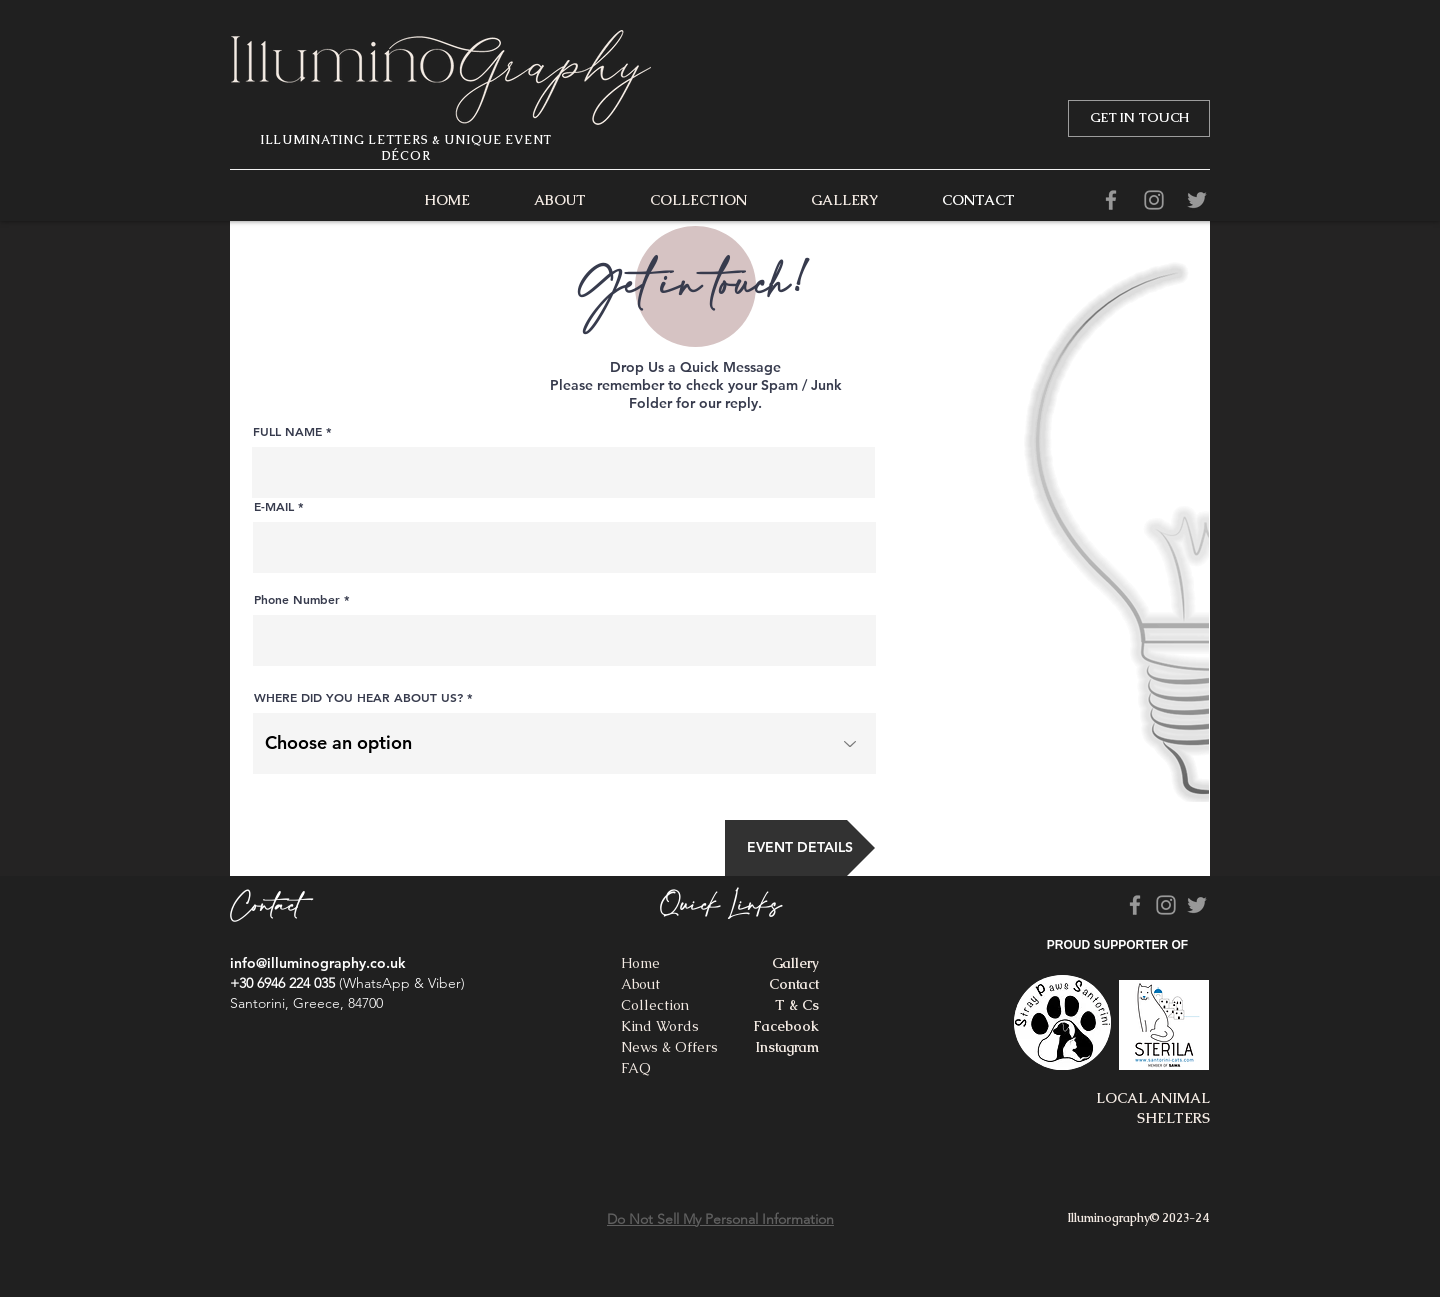 The width and height of the screenshot is (1440, 1297). Describe the element at coordinates (274, 506) in the screenshot. I see `E-MAIL` at that location.